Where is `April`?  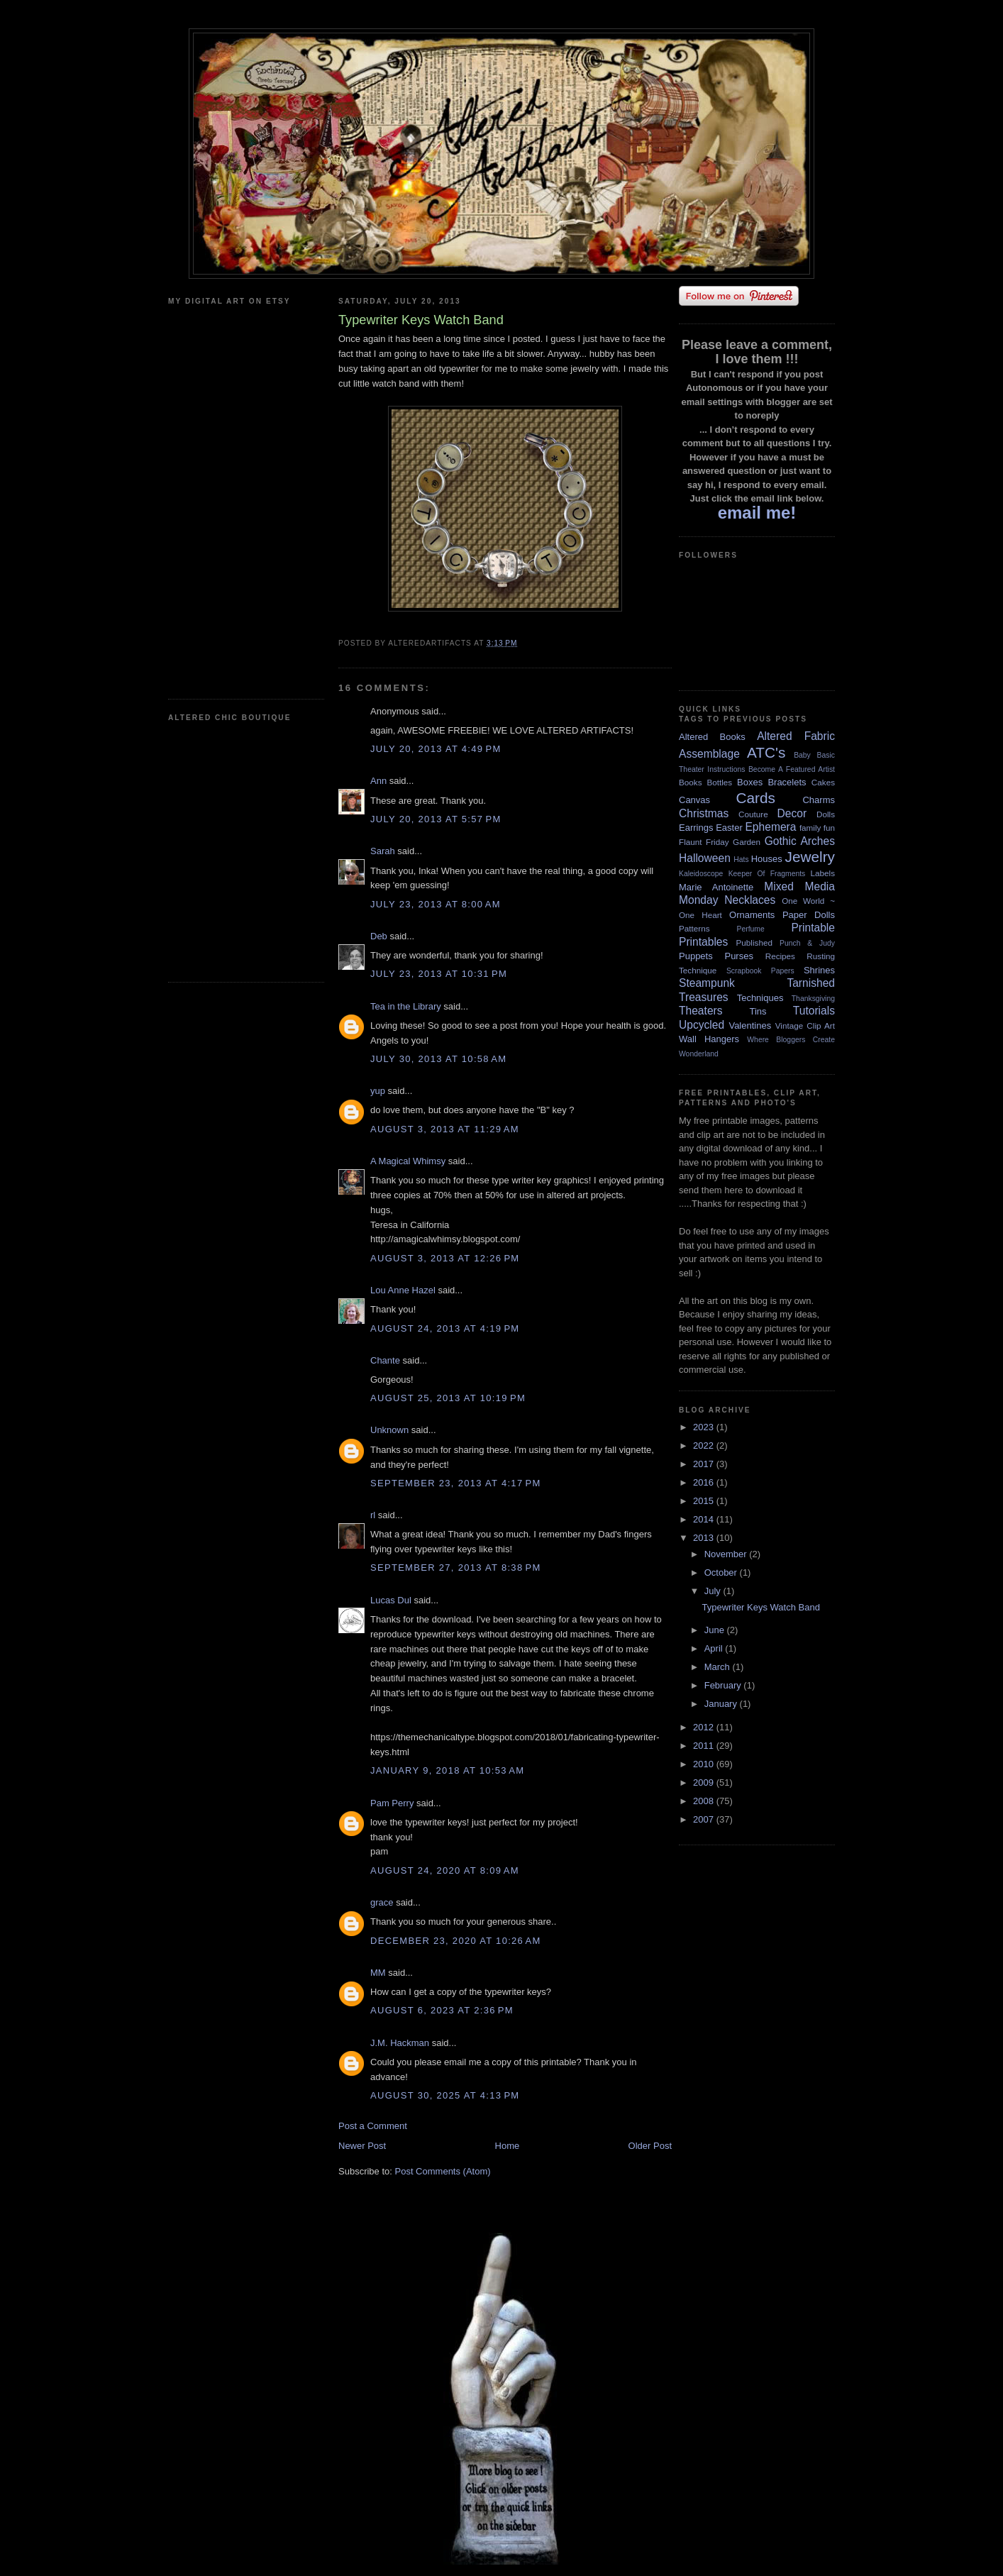 April is located at coordinates (715, 1648).